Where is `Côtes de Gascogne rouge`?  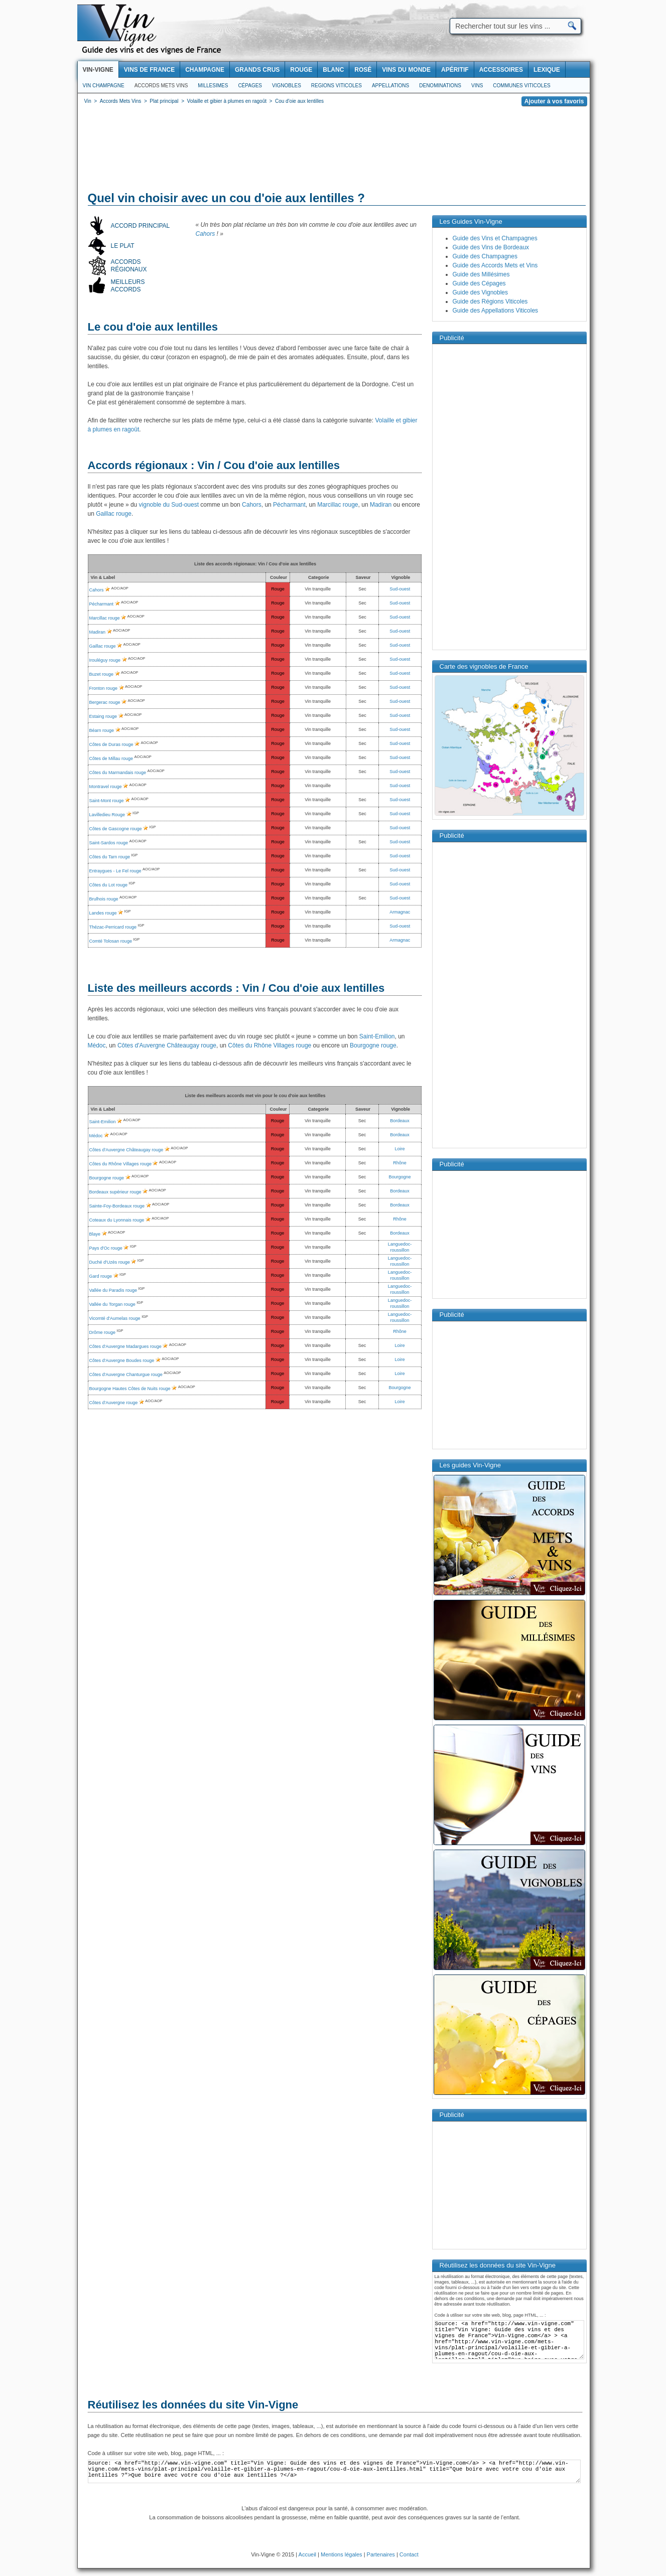
Côtes de Gascogne rouge is located at coordinates (115, 828).